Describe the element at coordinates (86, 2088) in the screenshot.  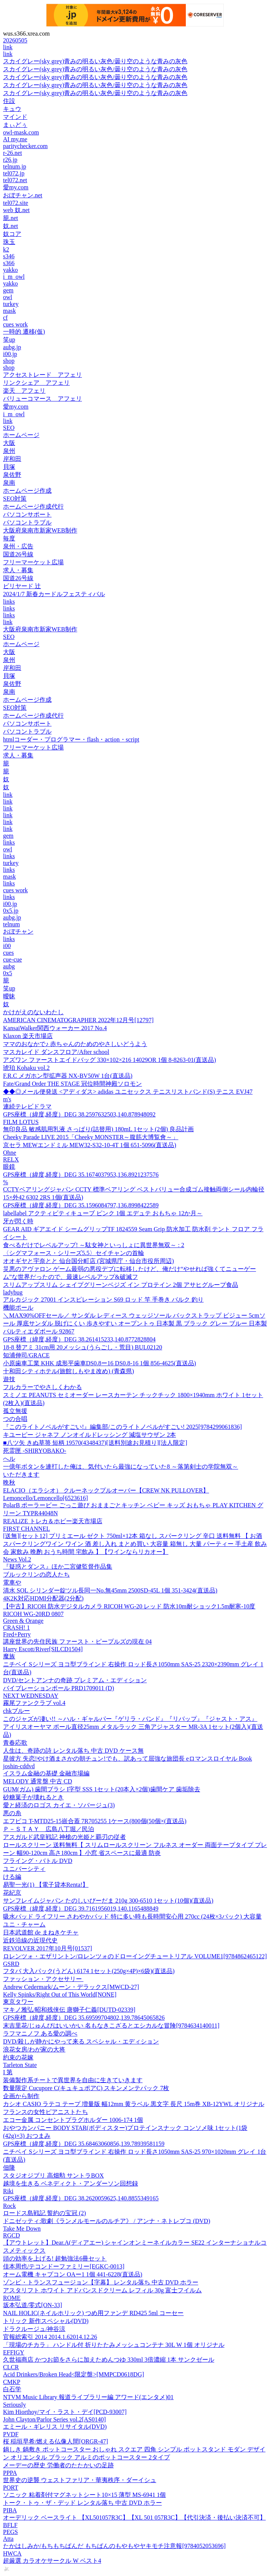
I see `数量限定 Cucupore C(キュキュポアC) スキンメンテパック 7枚` at that location.